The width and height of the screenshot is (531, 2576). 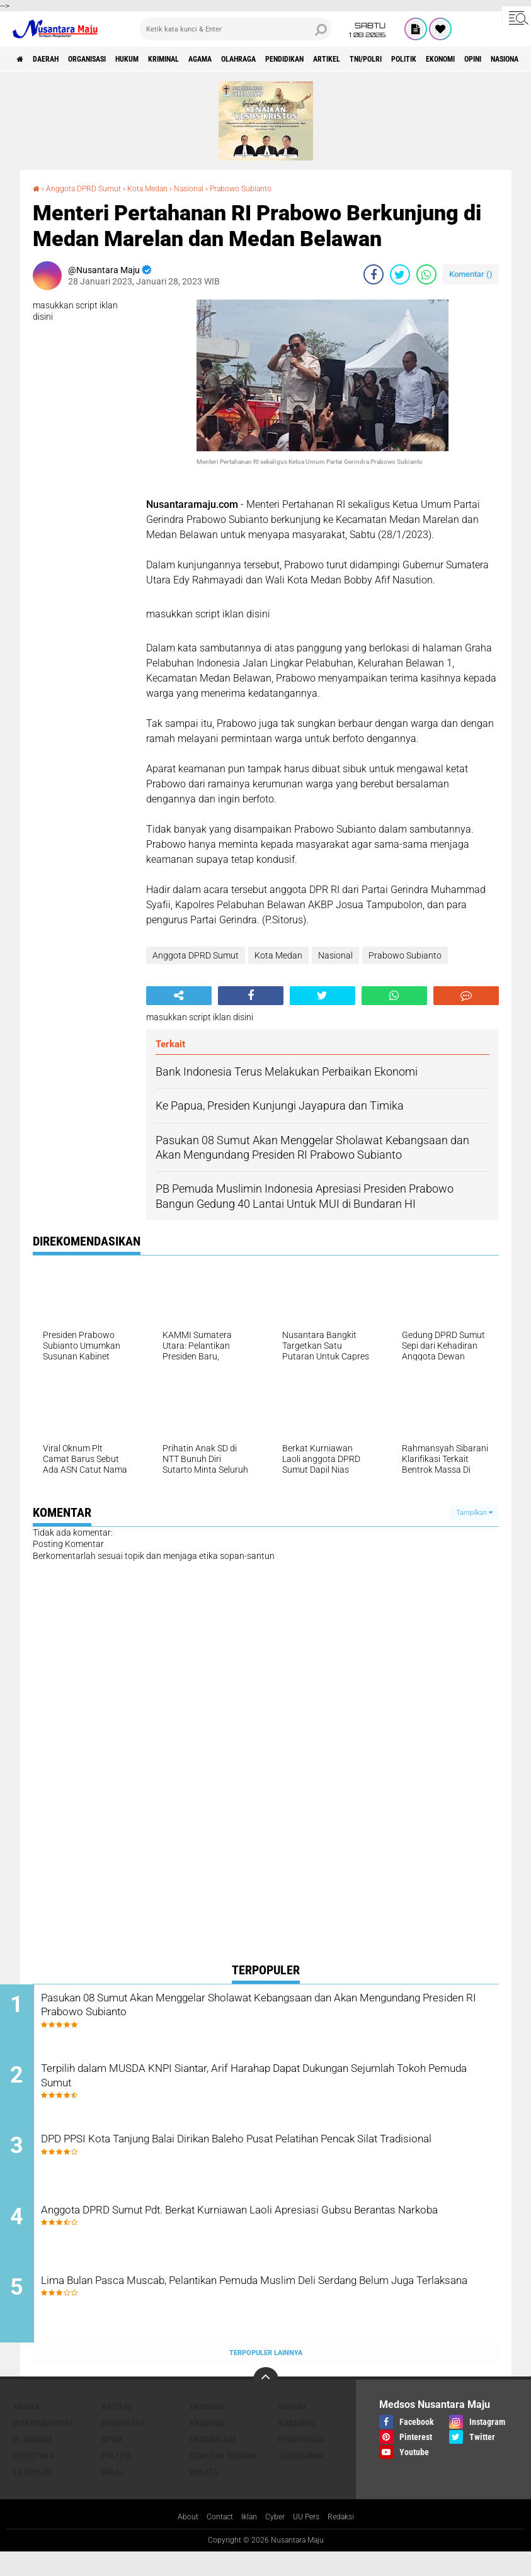 What do you see at coordinates (471, 274) in the screenshot?
I see `Komentar ()` at bounding box center [471, 274].